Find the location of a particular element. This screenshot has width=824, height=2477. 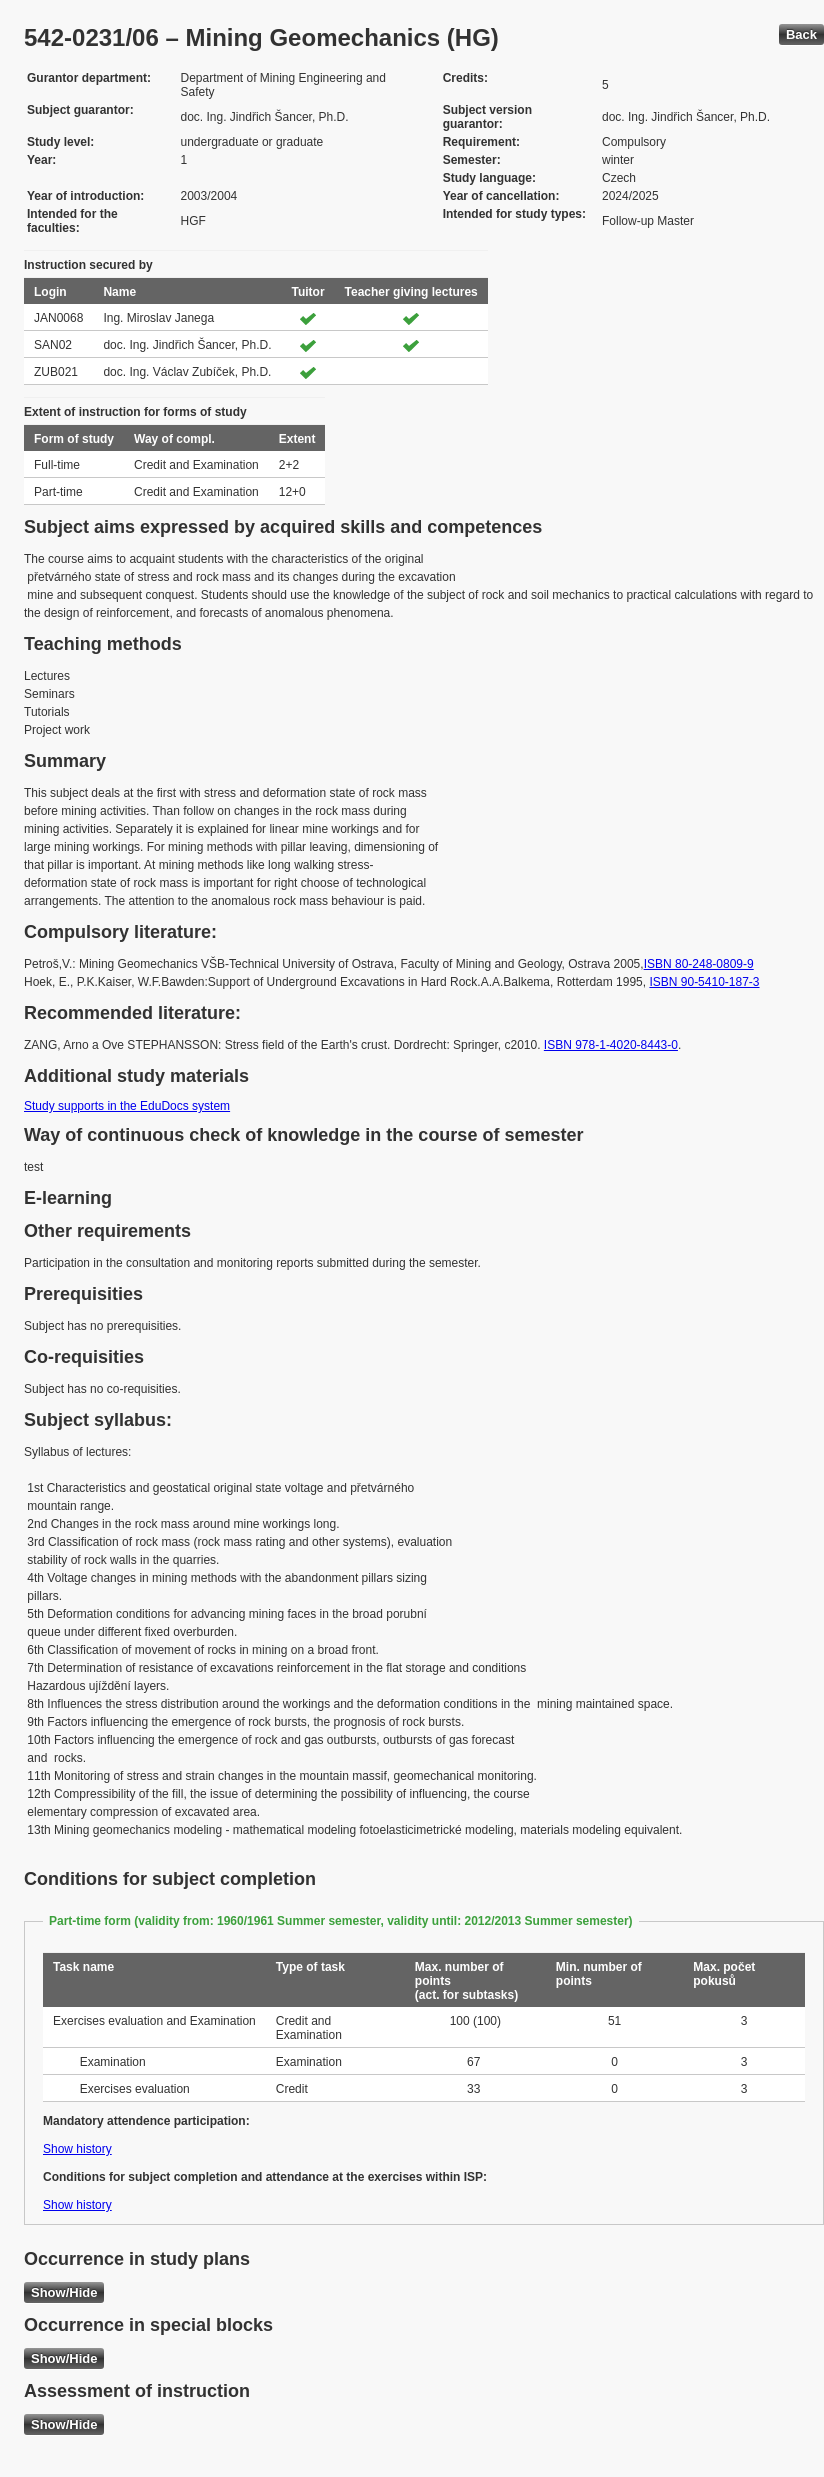

ISBN 90-5410-187-3 is located at coordinates (704, 982).